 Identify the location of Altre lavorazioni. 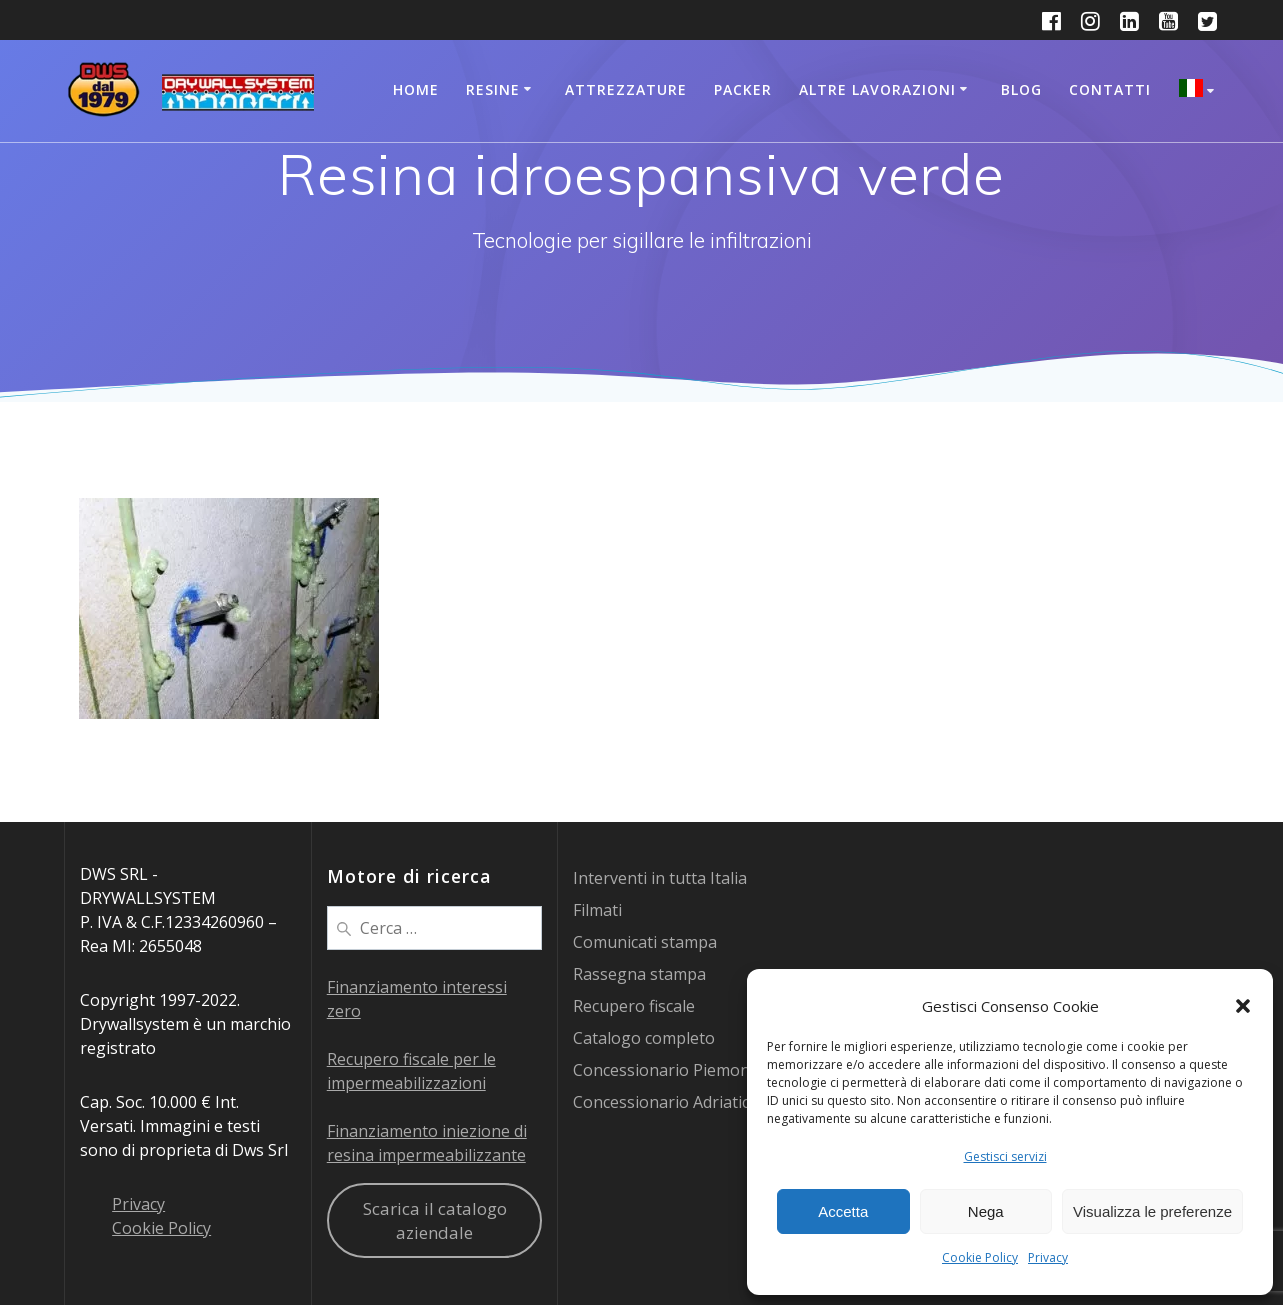
(877, 89).